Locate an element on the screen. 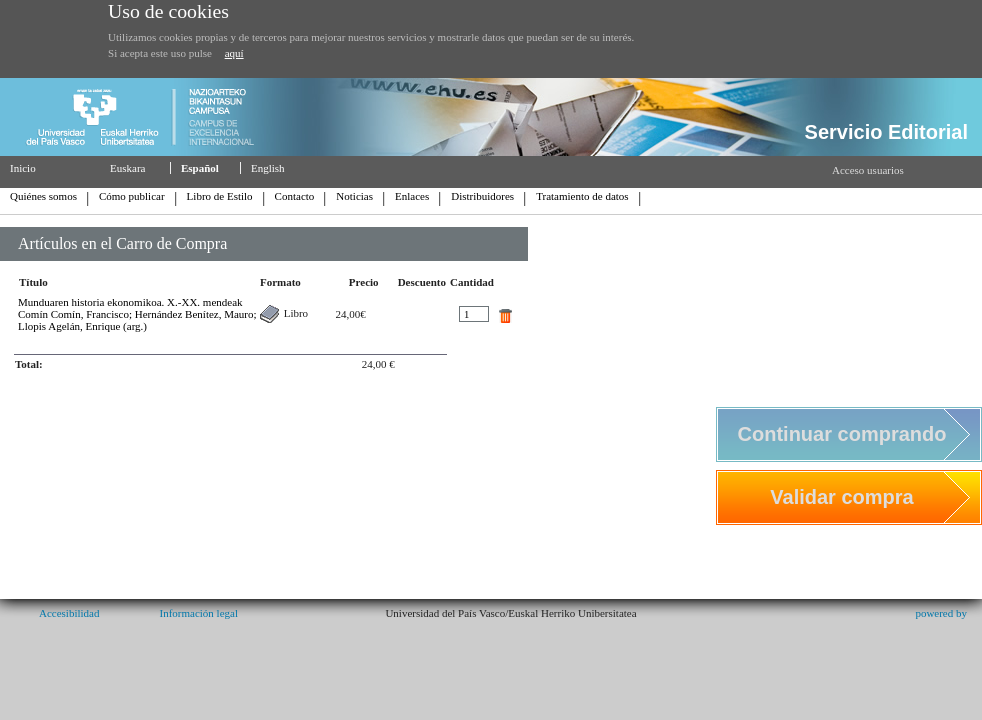  Español is located at coordinates (200, 168).